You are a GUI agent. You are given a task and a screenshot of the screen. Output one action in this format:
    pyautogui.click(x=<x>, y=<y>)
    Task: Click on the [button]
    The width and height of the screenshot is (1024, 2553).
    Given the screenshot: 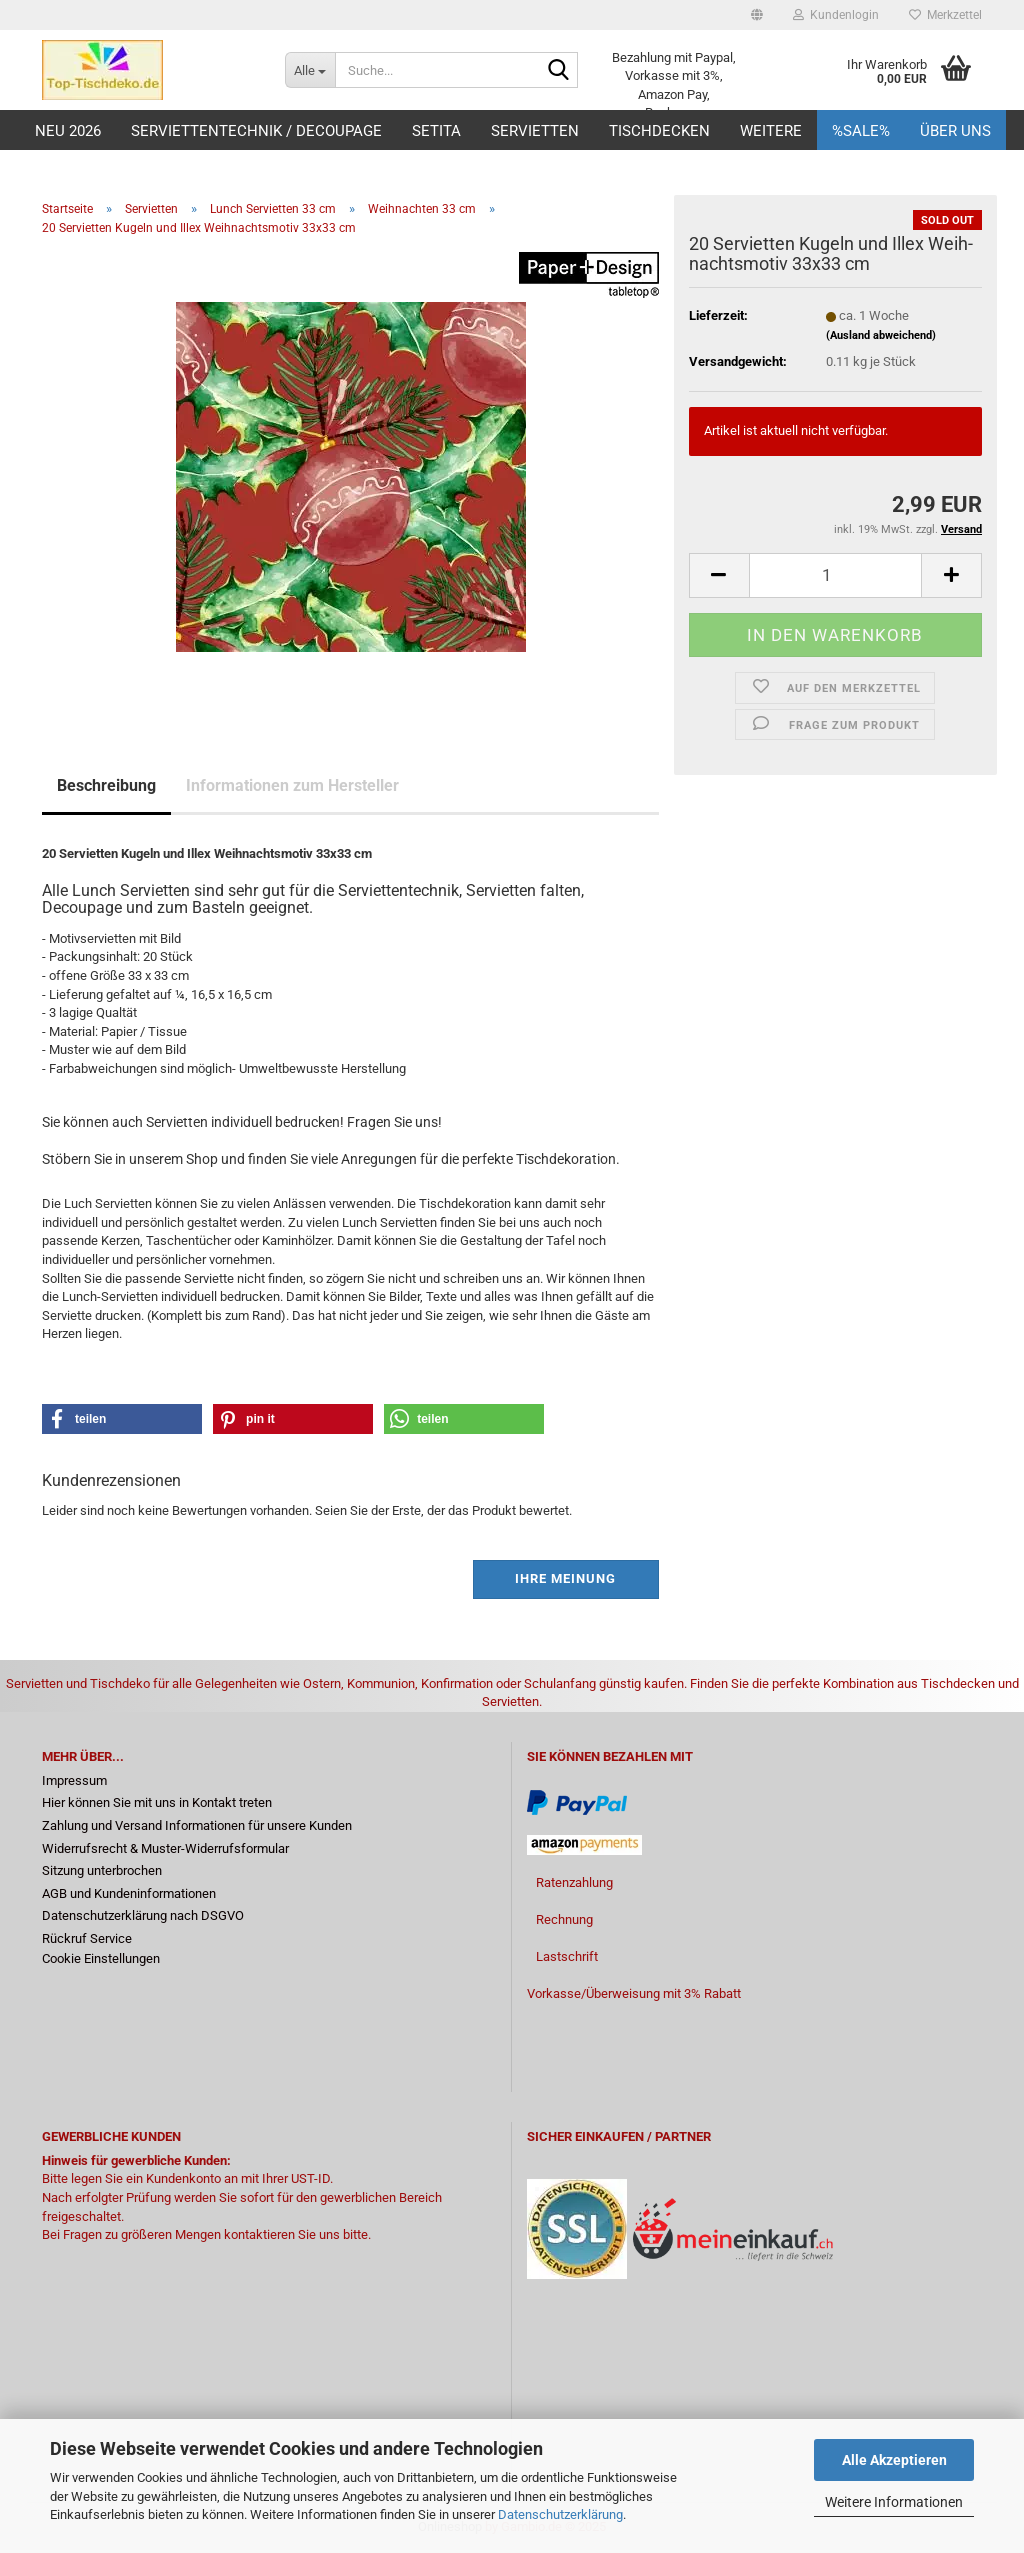 What is the action you would take?
    pyautogui.click(x=757, y=15)
    